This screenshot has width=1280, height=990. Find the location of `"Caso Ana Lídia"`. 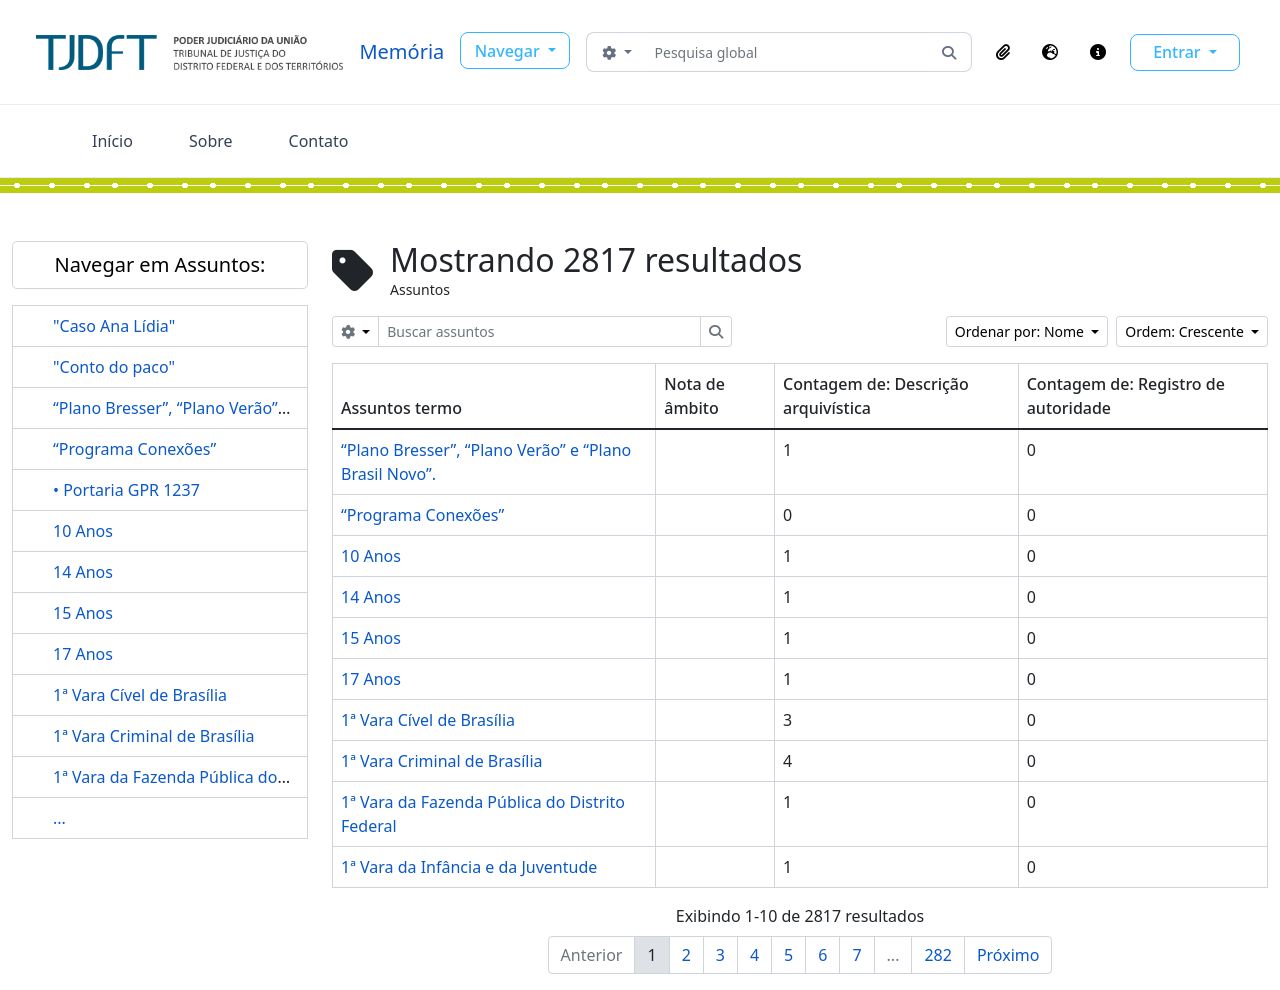

"Caso Ana Lídia" is located at coordinates (114, 326).